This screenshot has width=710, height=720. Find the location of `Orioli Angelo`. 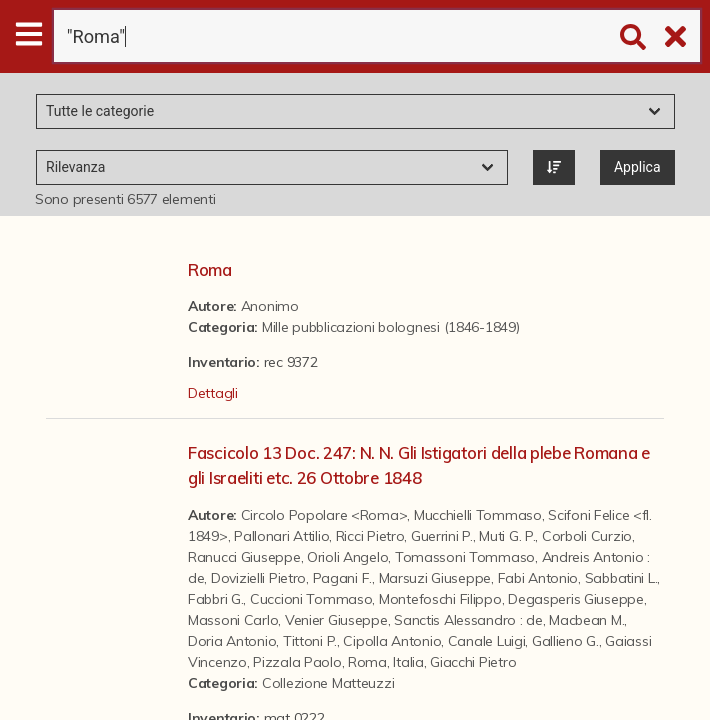

Orioli Angelo is located at coordinates (347, 557).